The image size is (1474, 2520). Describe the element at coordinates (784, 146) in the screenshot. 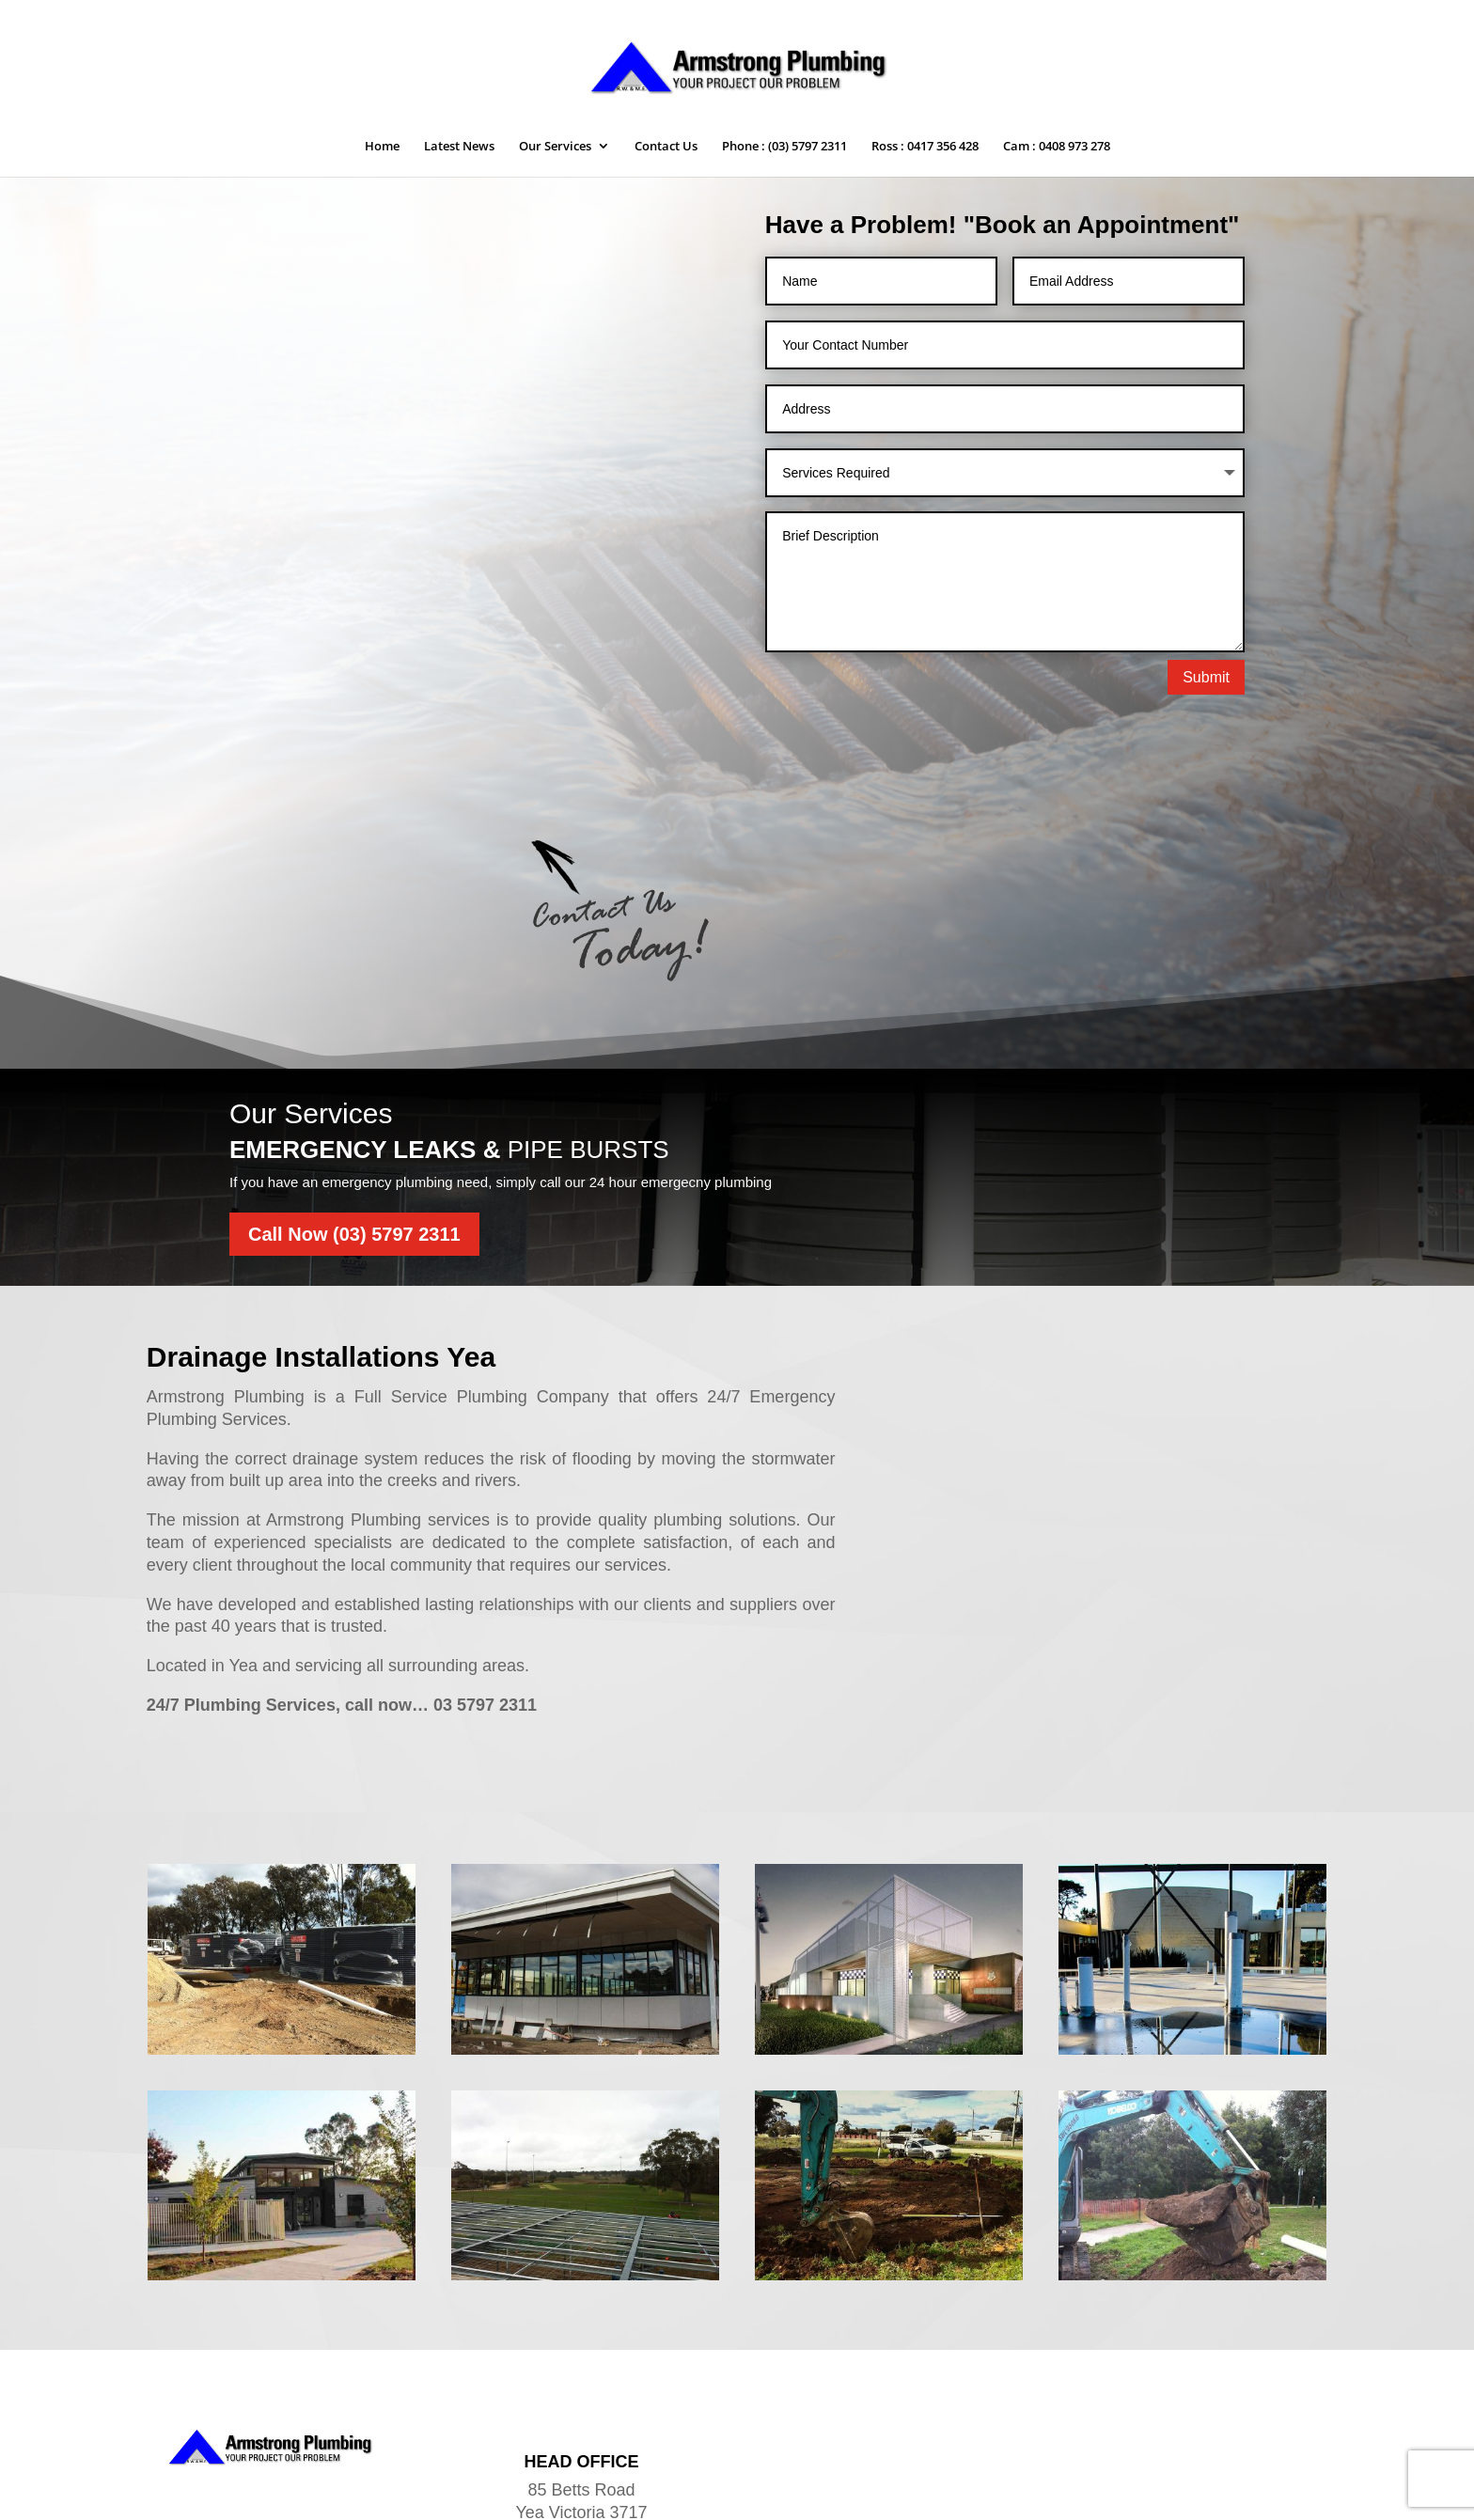

I see `Phone : (03) 5797 2311` at that location.